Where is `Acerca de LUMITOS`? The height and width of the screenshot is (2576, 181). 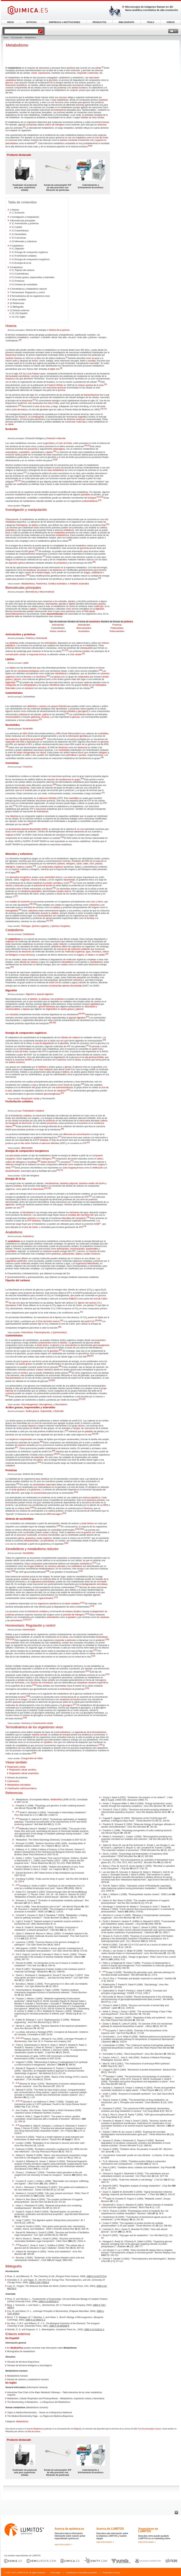
Acerca de LUMITOS is located at coordinates (110, 2528).